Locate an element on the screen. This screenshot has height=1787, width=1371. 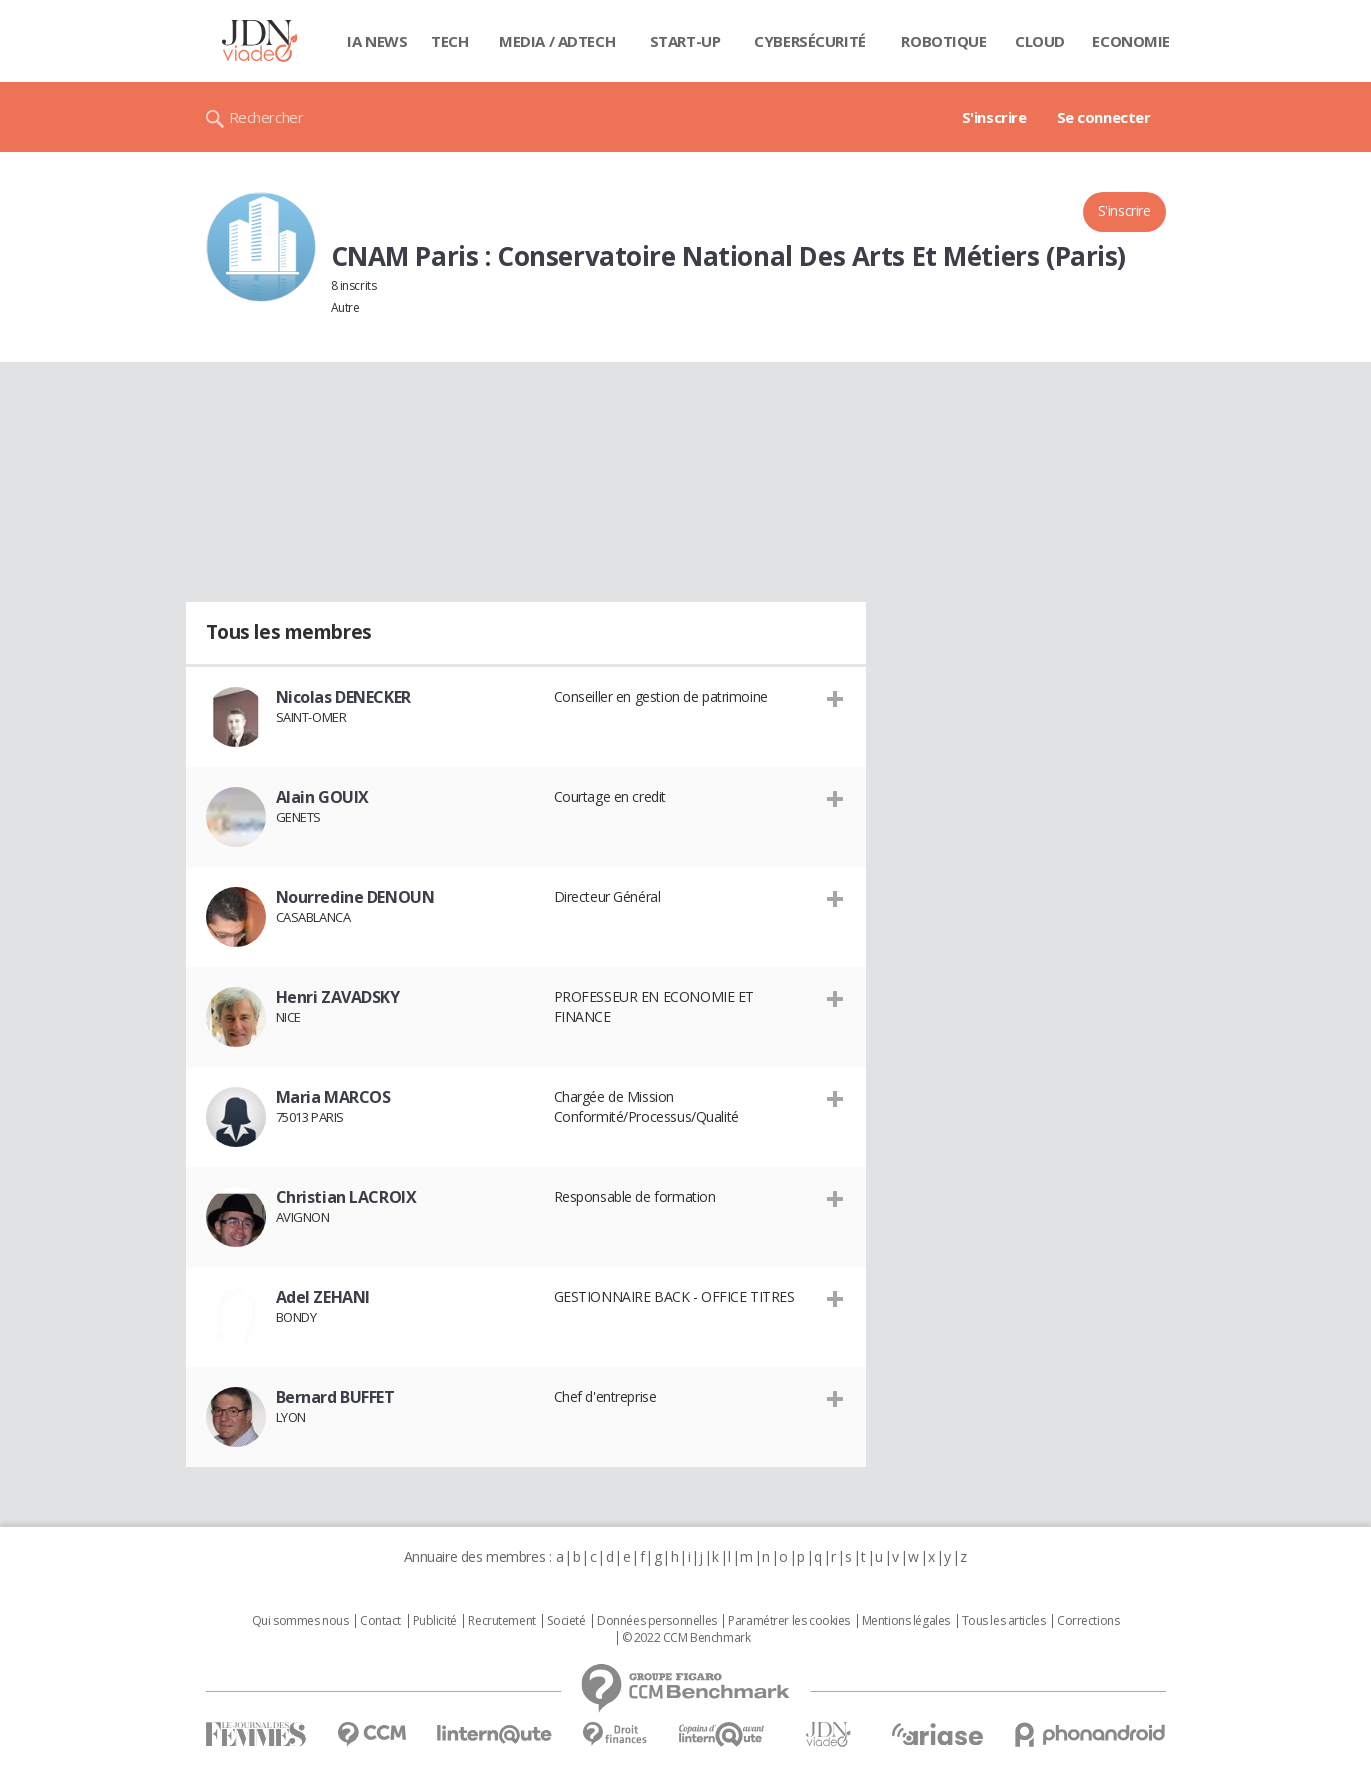
Tech is located at coordinates (449, 41).